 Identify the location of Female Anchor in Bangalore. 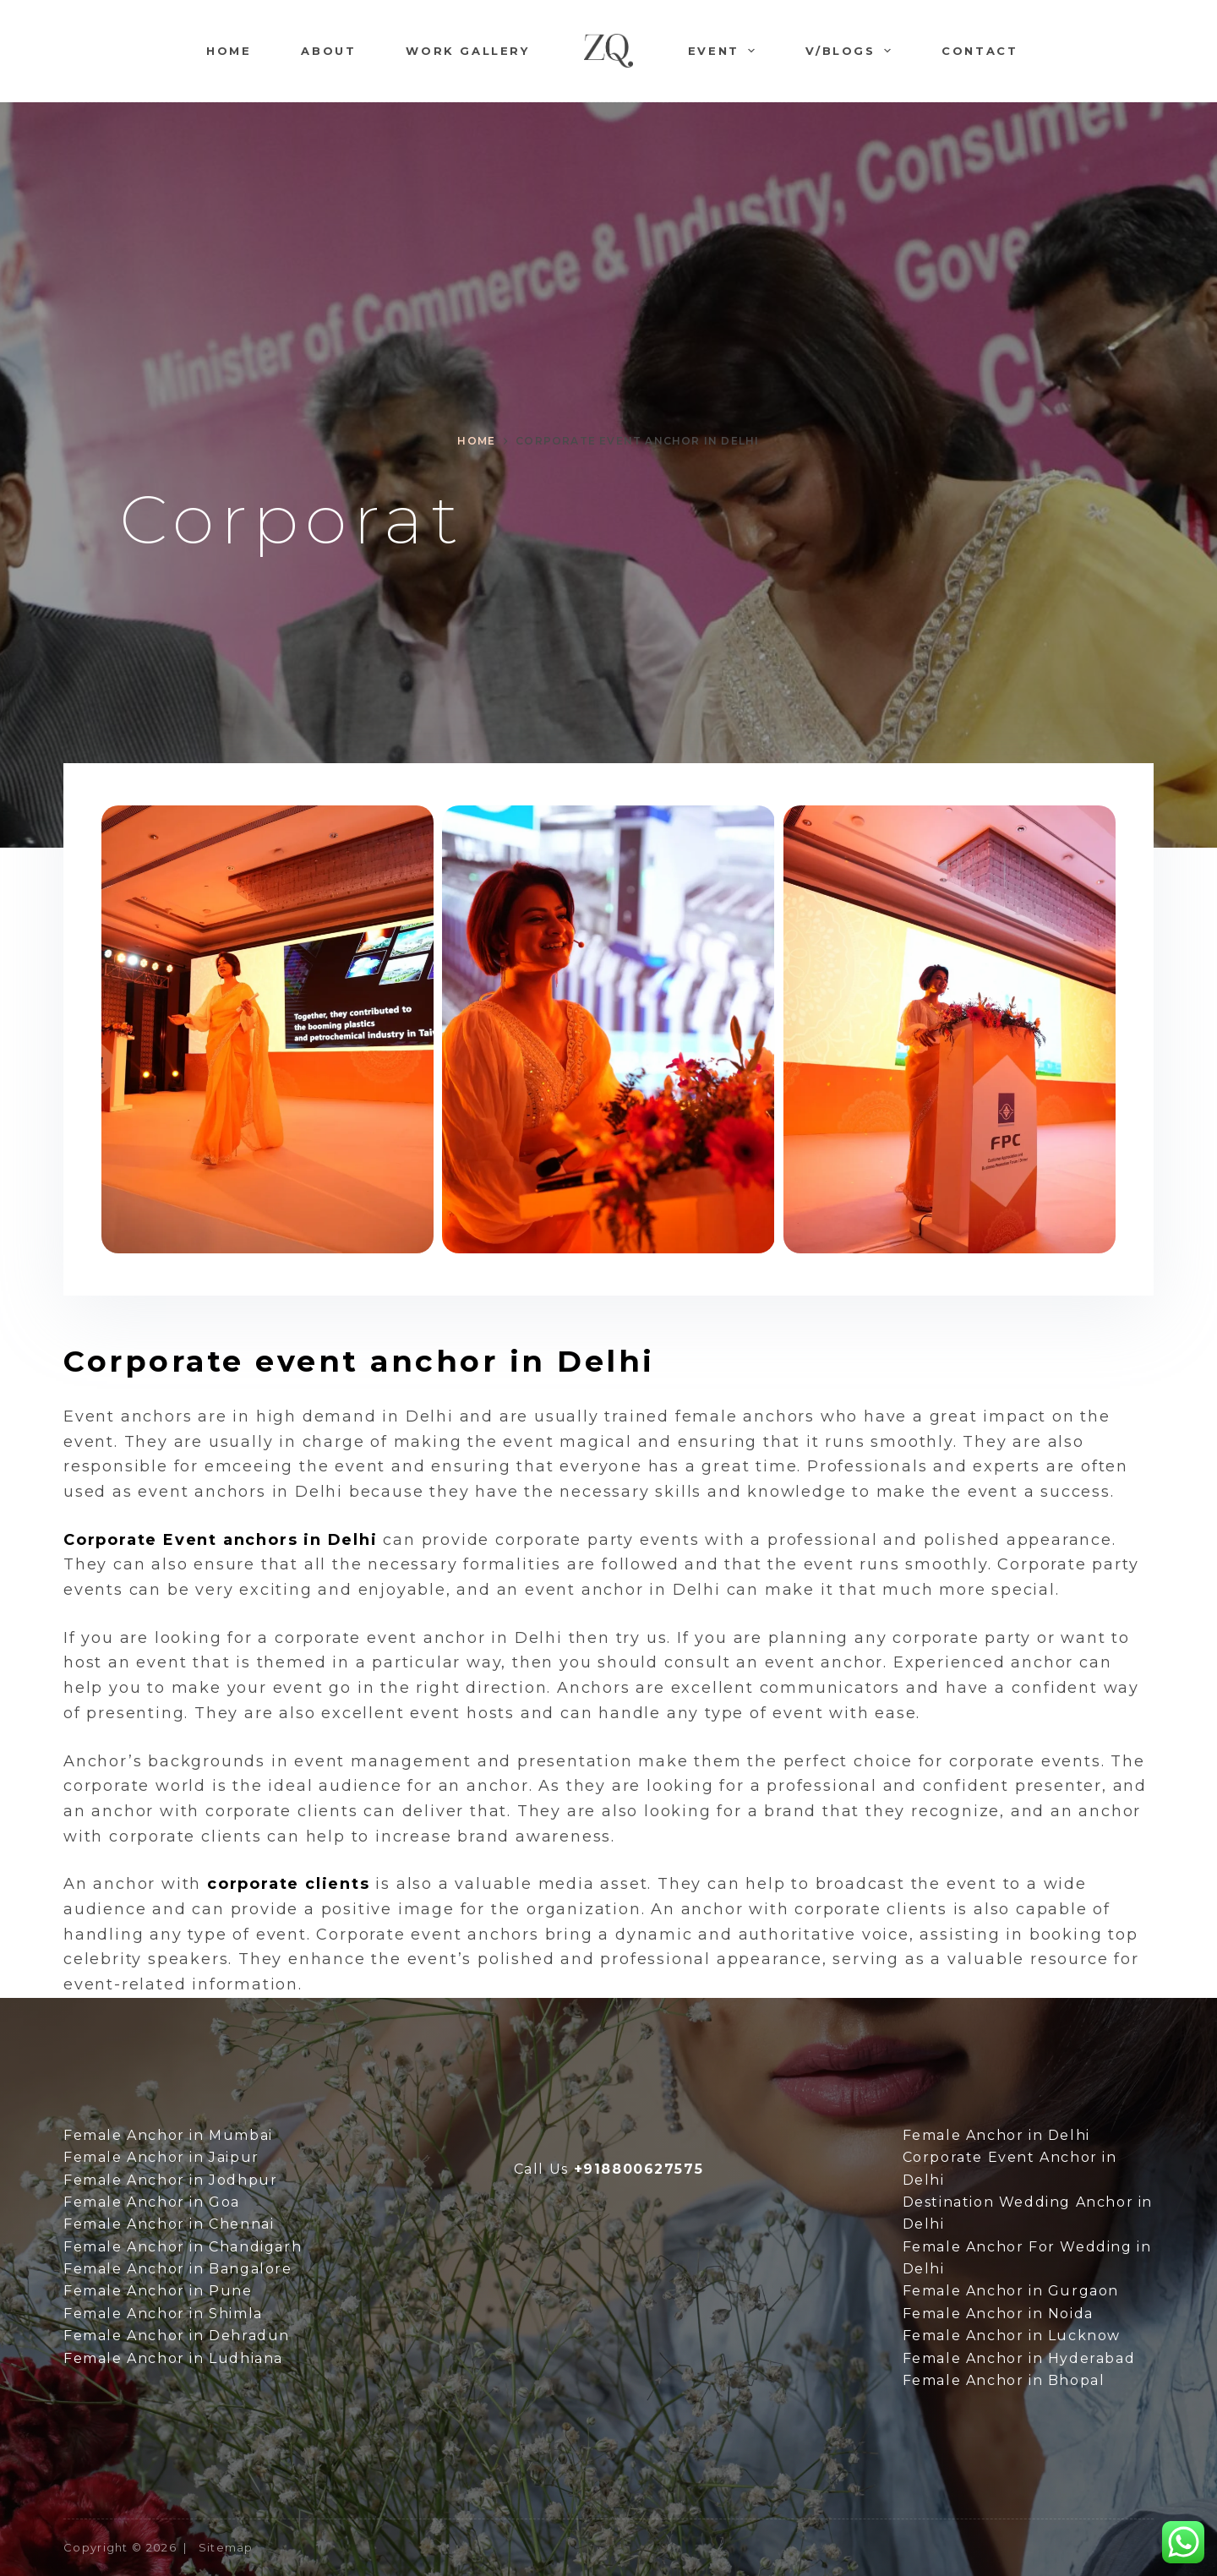
(177, 2269).